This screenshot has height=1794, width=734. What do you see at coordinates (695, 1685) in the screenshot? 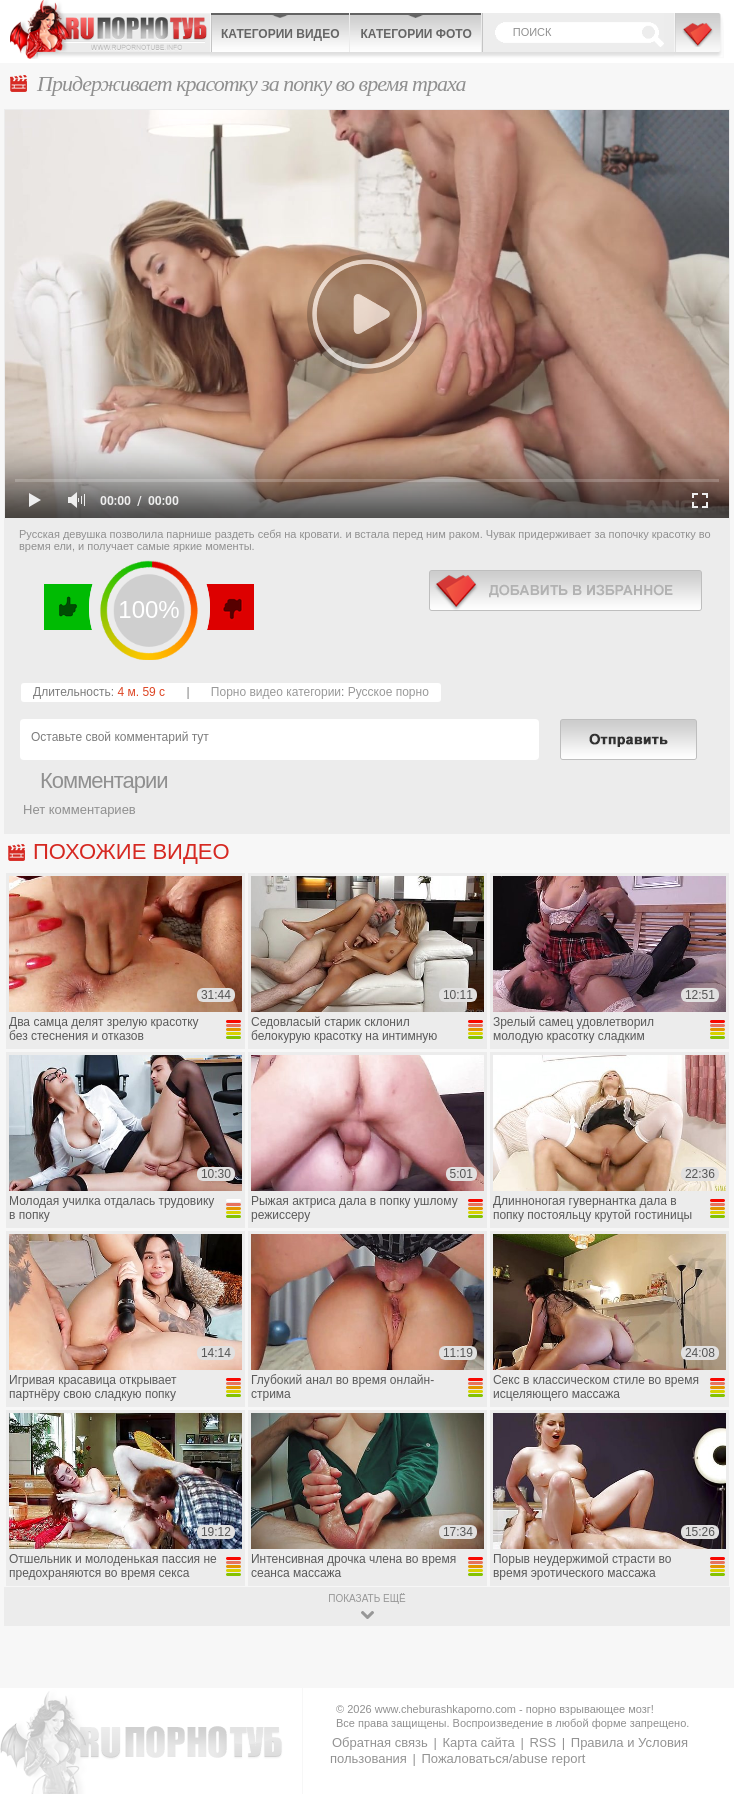
I see `Вверх` at bounding box center [695, 1685].